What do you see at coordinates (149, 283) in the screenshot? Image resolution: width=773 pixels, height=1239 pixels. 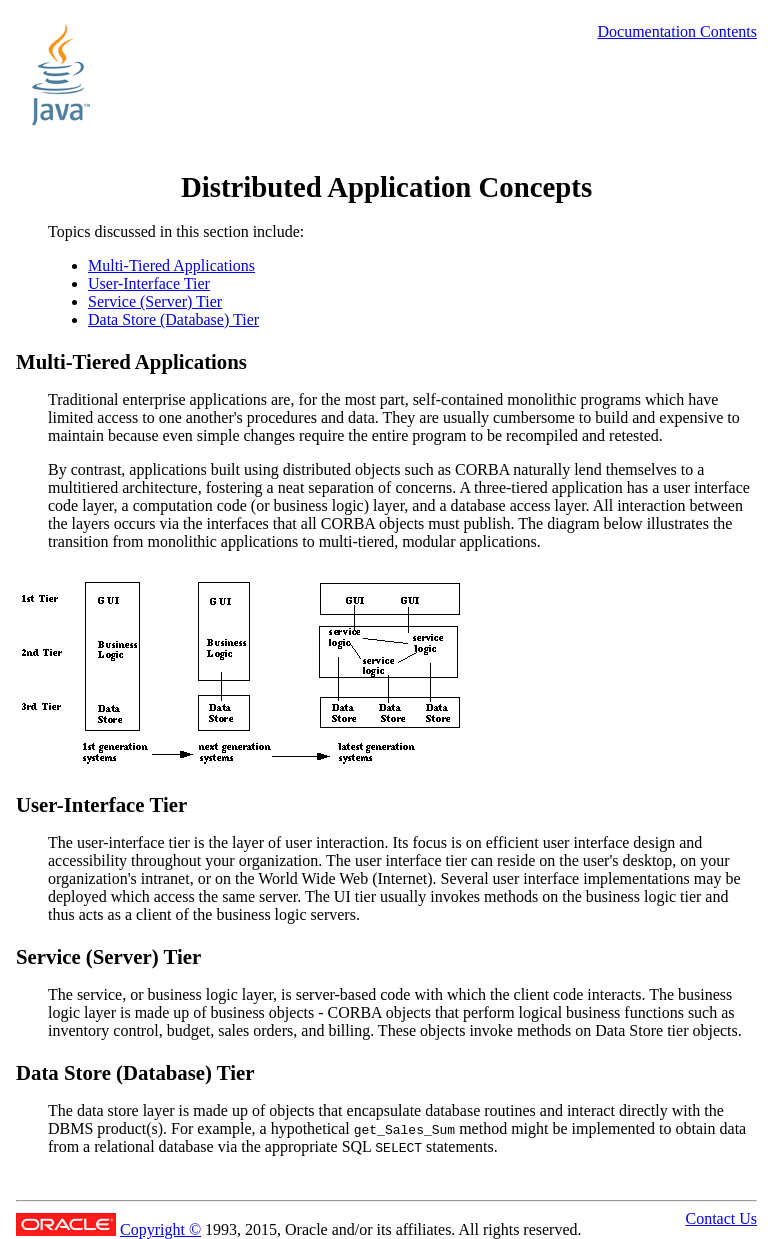 I see `User-Interface Tier` at bounding box center [149, 283].